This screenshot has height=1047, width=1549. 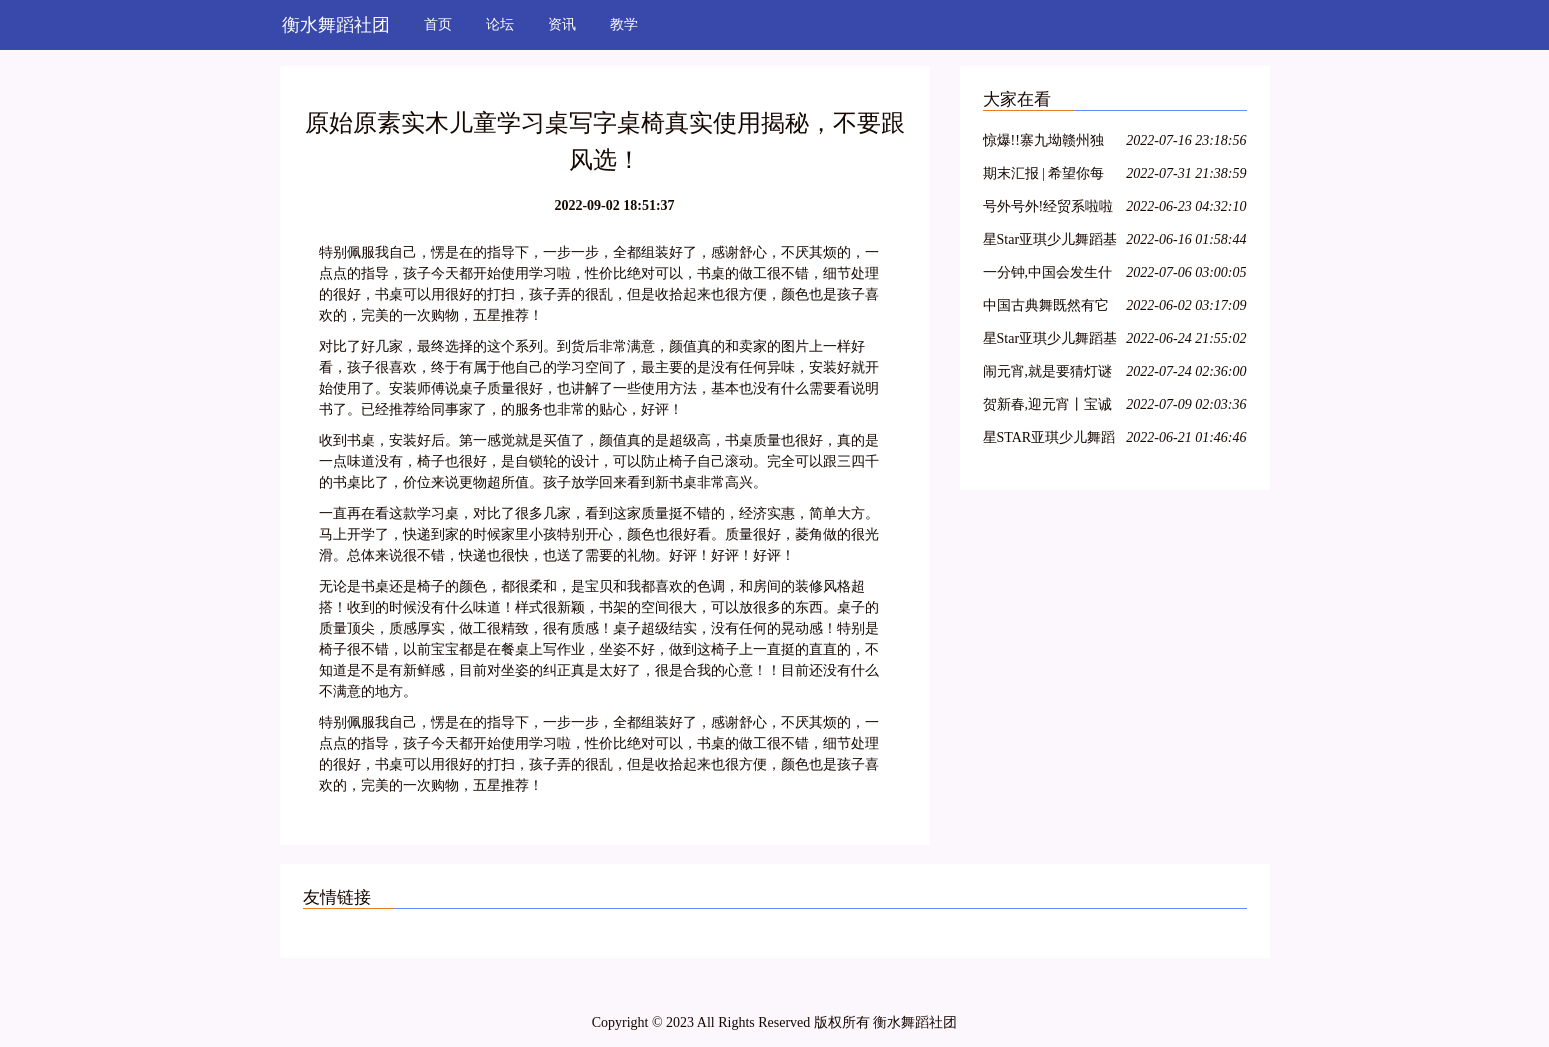 I want to click on 闹元宵,就是要猜灯谜, so click(x=1048, y=371).